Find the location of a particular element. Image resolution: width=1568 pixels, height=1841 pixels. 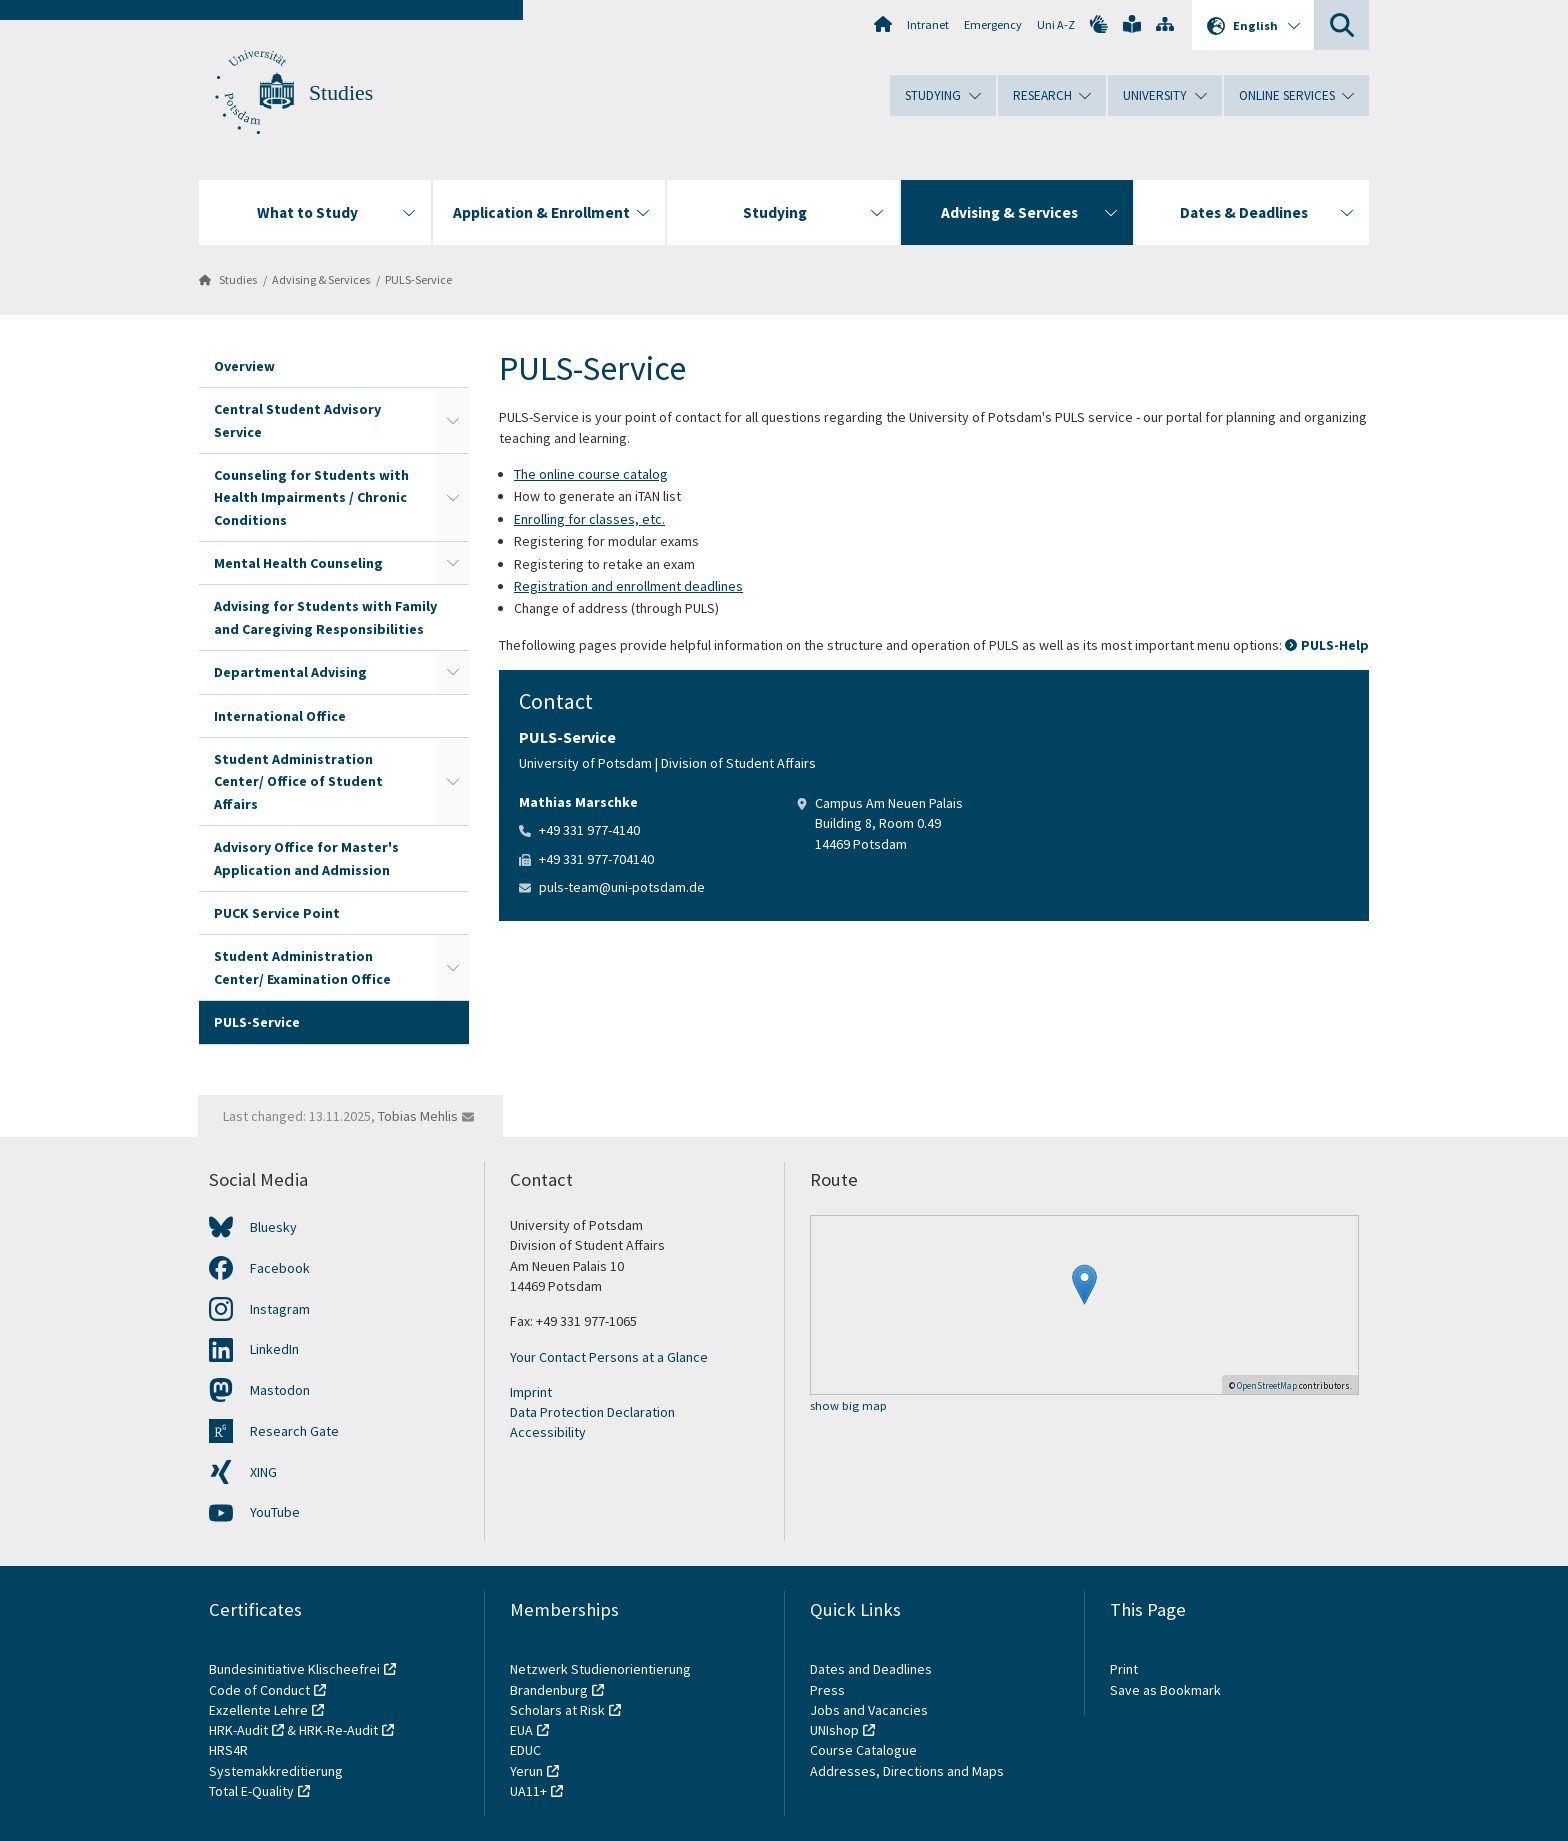

Data Protection Declaration is located at coordinates (592, 1412).